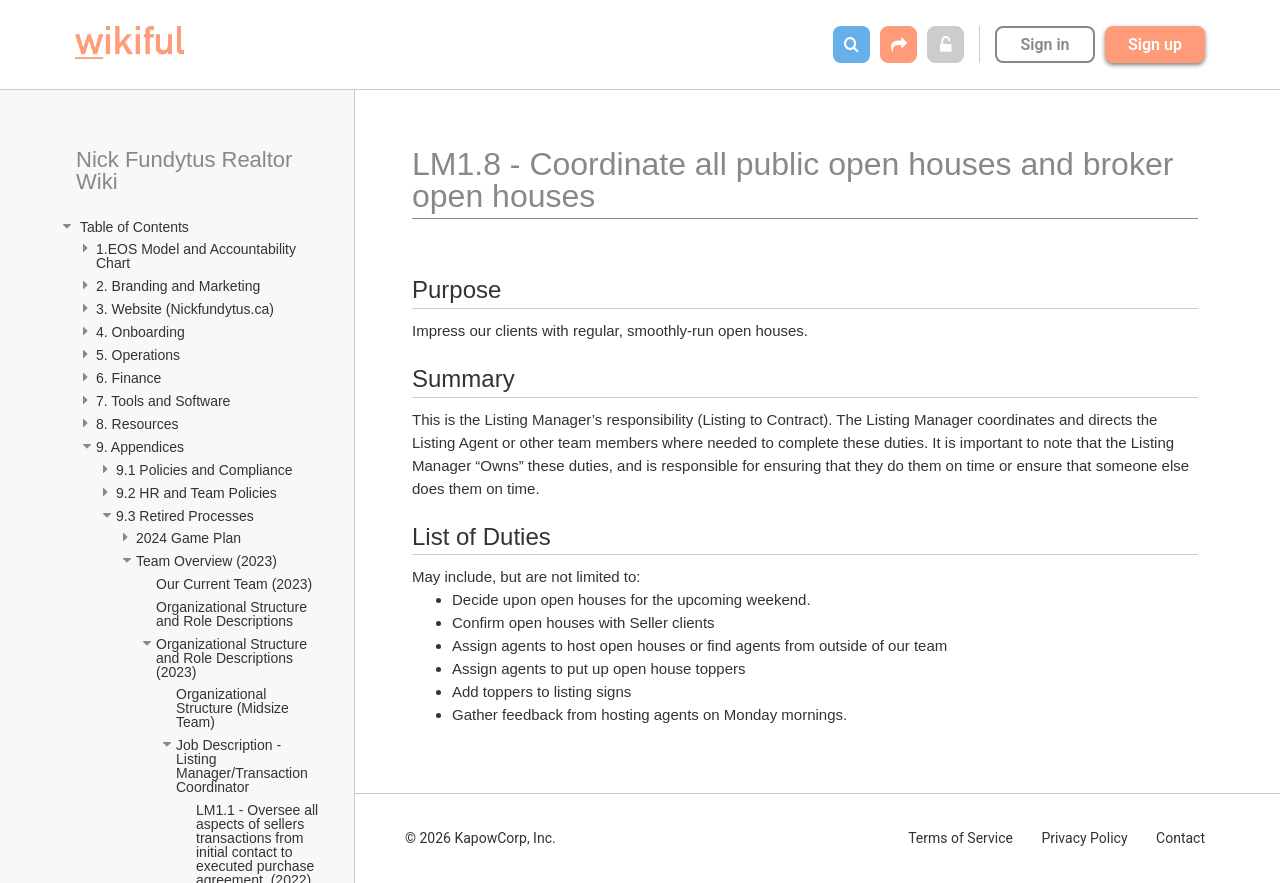 The image size is (1280, 883). I want to click on 8. Resources, so click(137, 424).